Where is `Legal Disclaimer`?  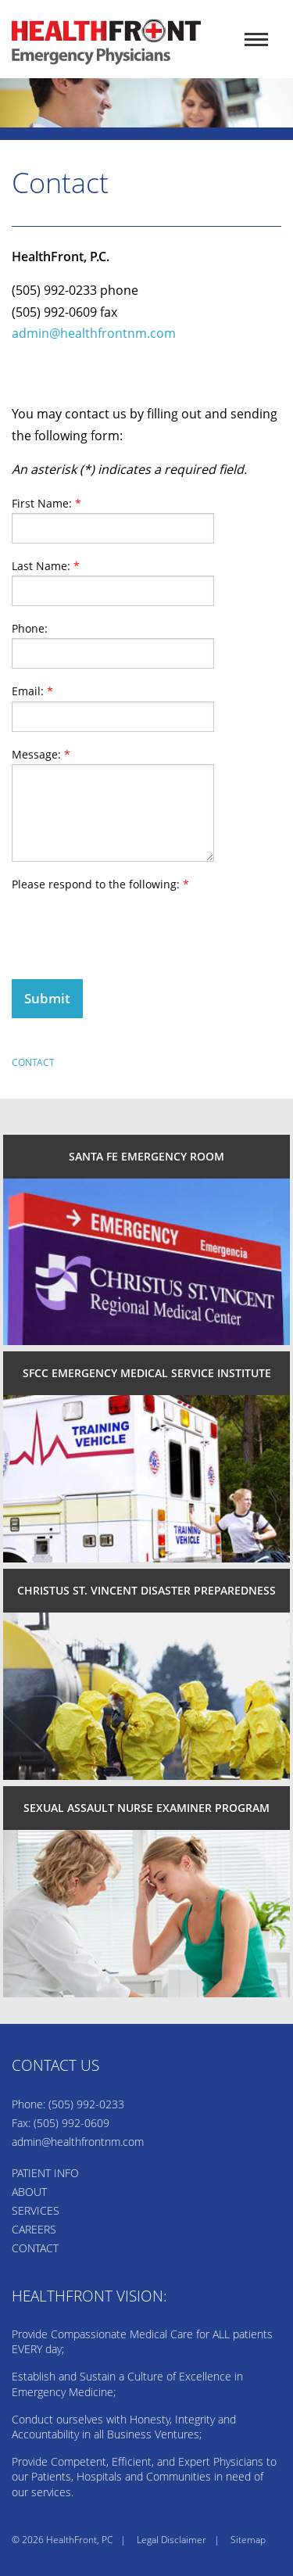
Legal Disclaimer is located at coordinates (171, 2539).